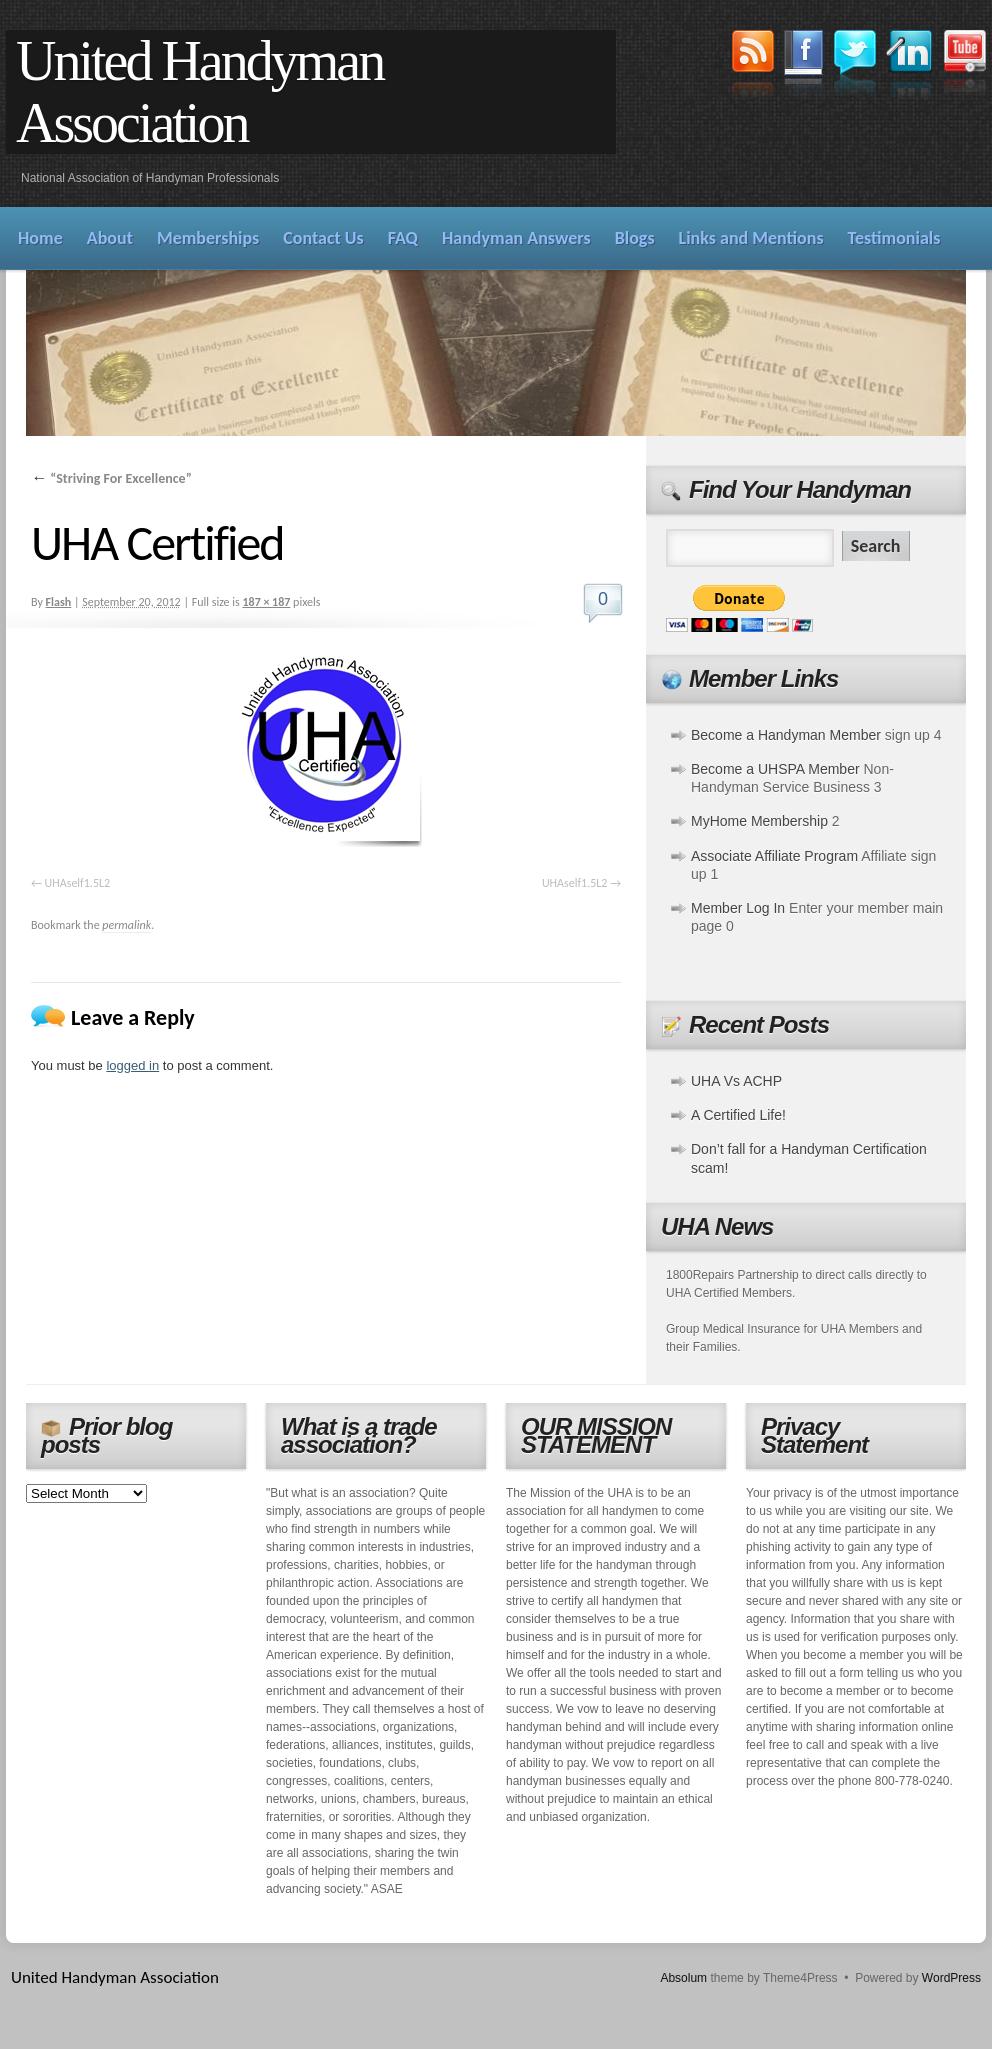  Describe the element at coordinates (323, 238) in the screenshot. I see `Contact Us` at that location.